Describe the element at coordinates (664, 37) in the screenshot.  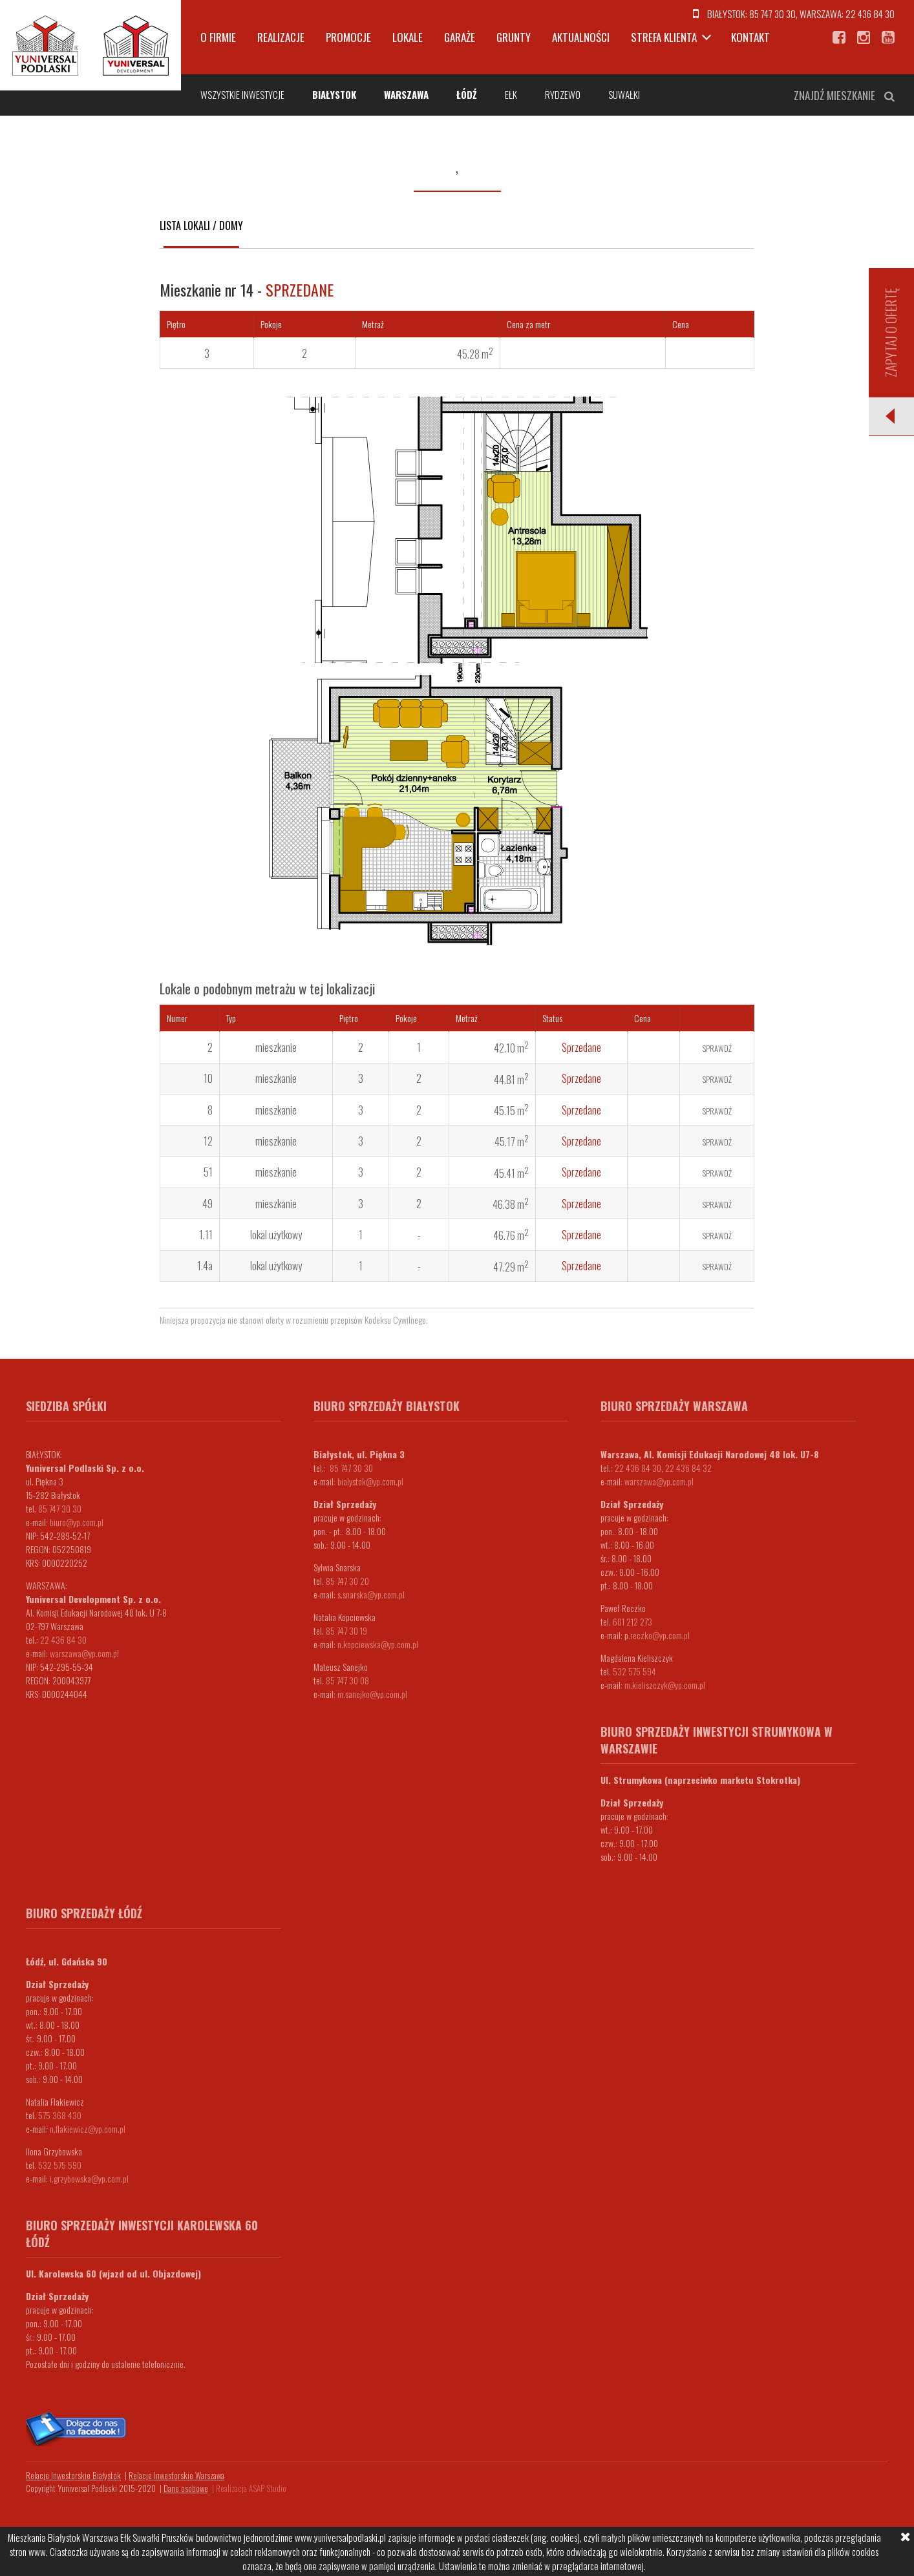
I see `Strefa klienta` at that location.